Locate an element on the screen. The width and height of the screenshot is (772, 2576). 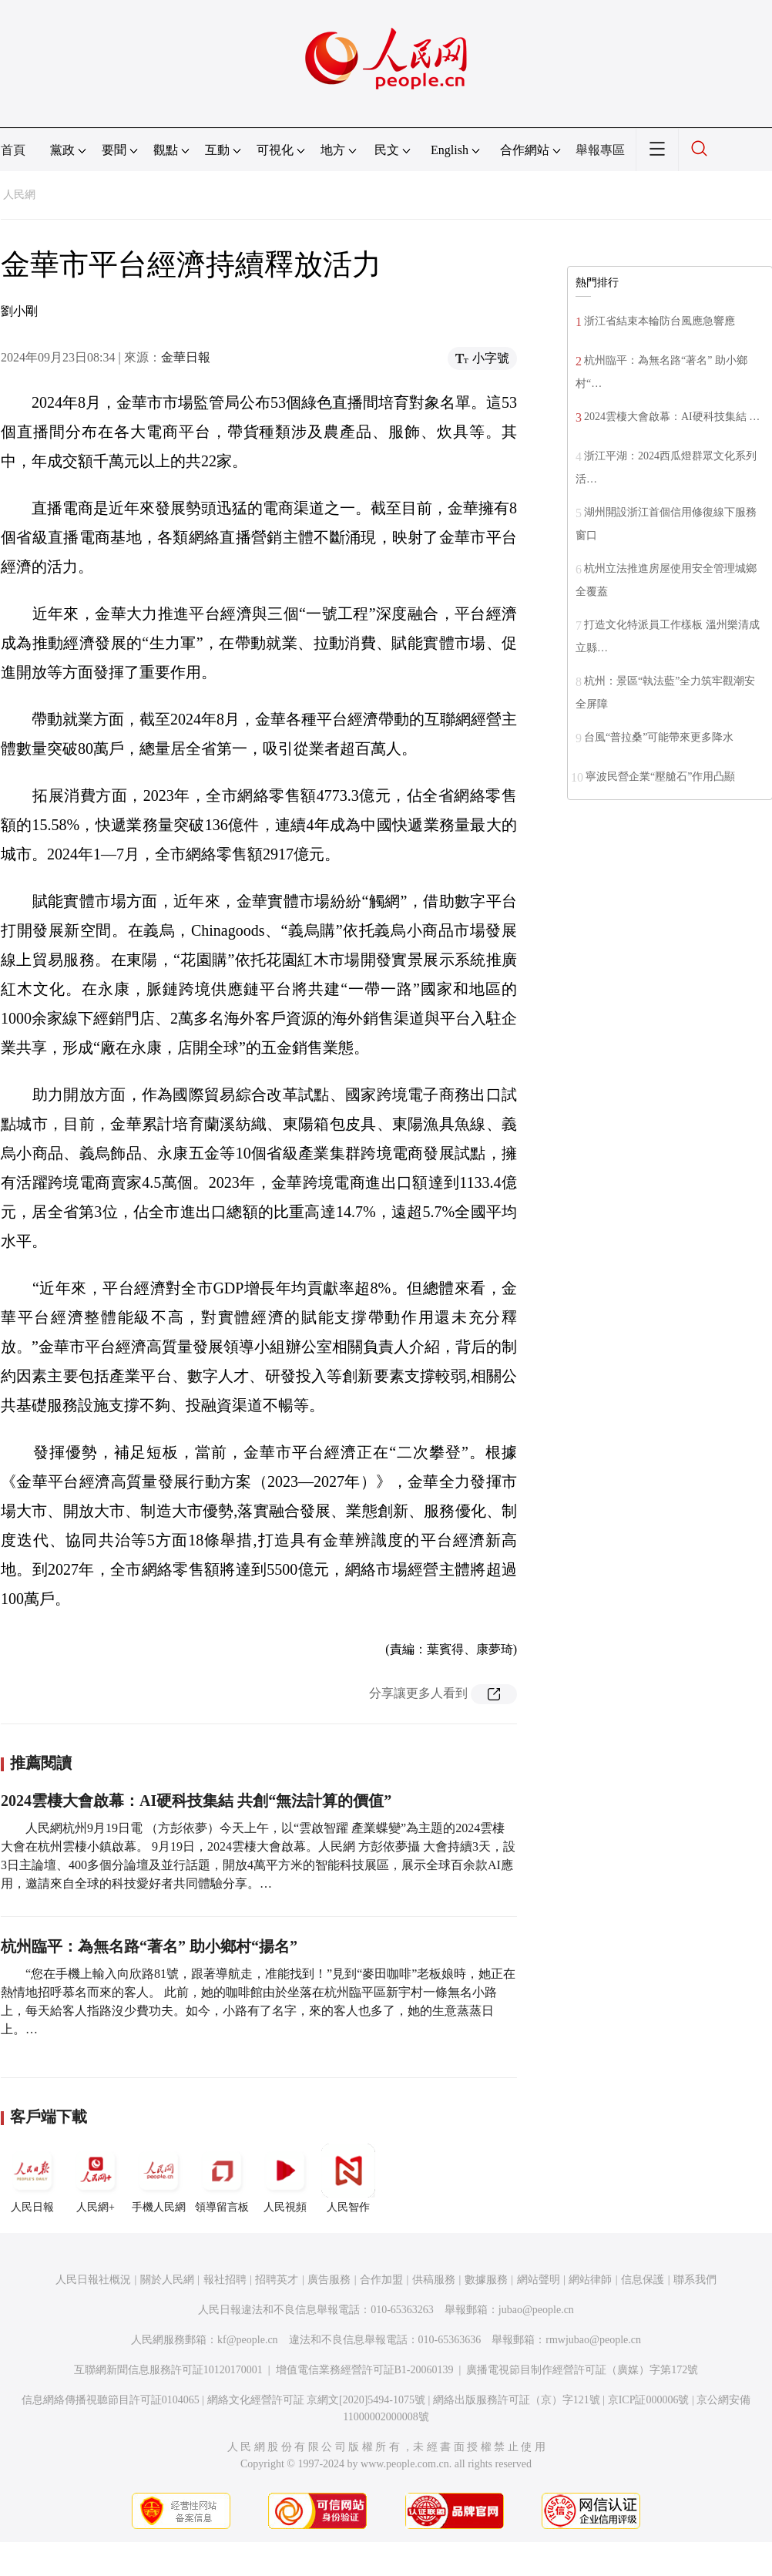
人民智作 is located at coordinates (348, 2178).